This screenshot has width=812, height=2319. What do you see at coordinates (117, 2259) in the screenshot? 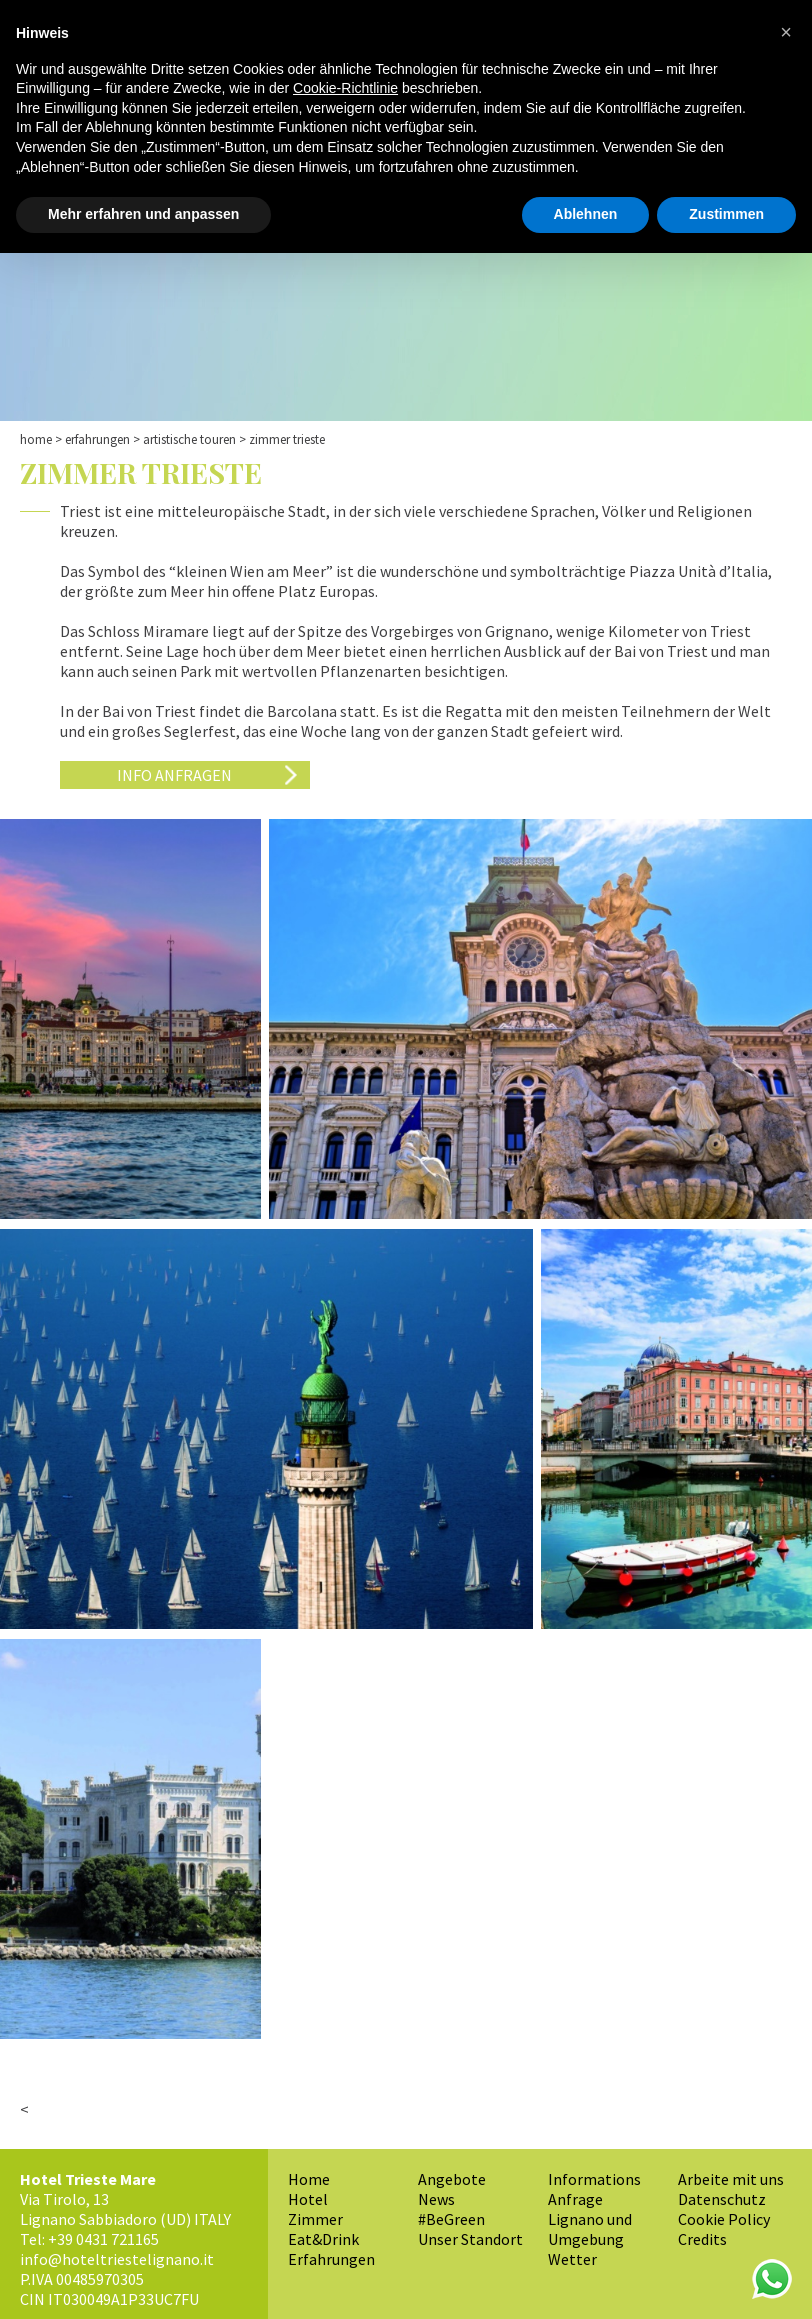
I see `info@hoteltriestelignano.it` at bounding box center [117, 2259].